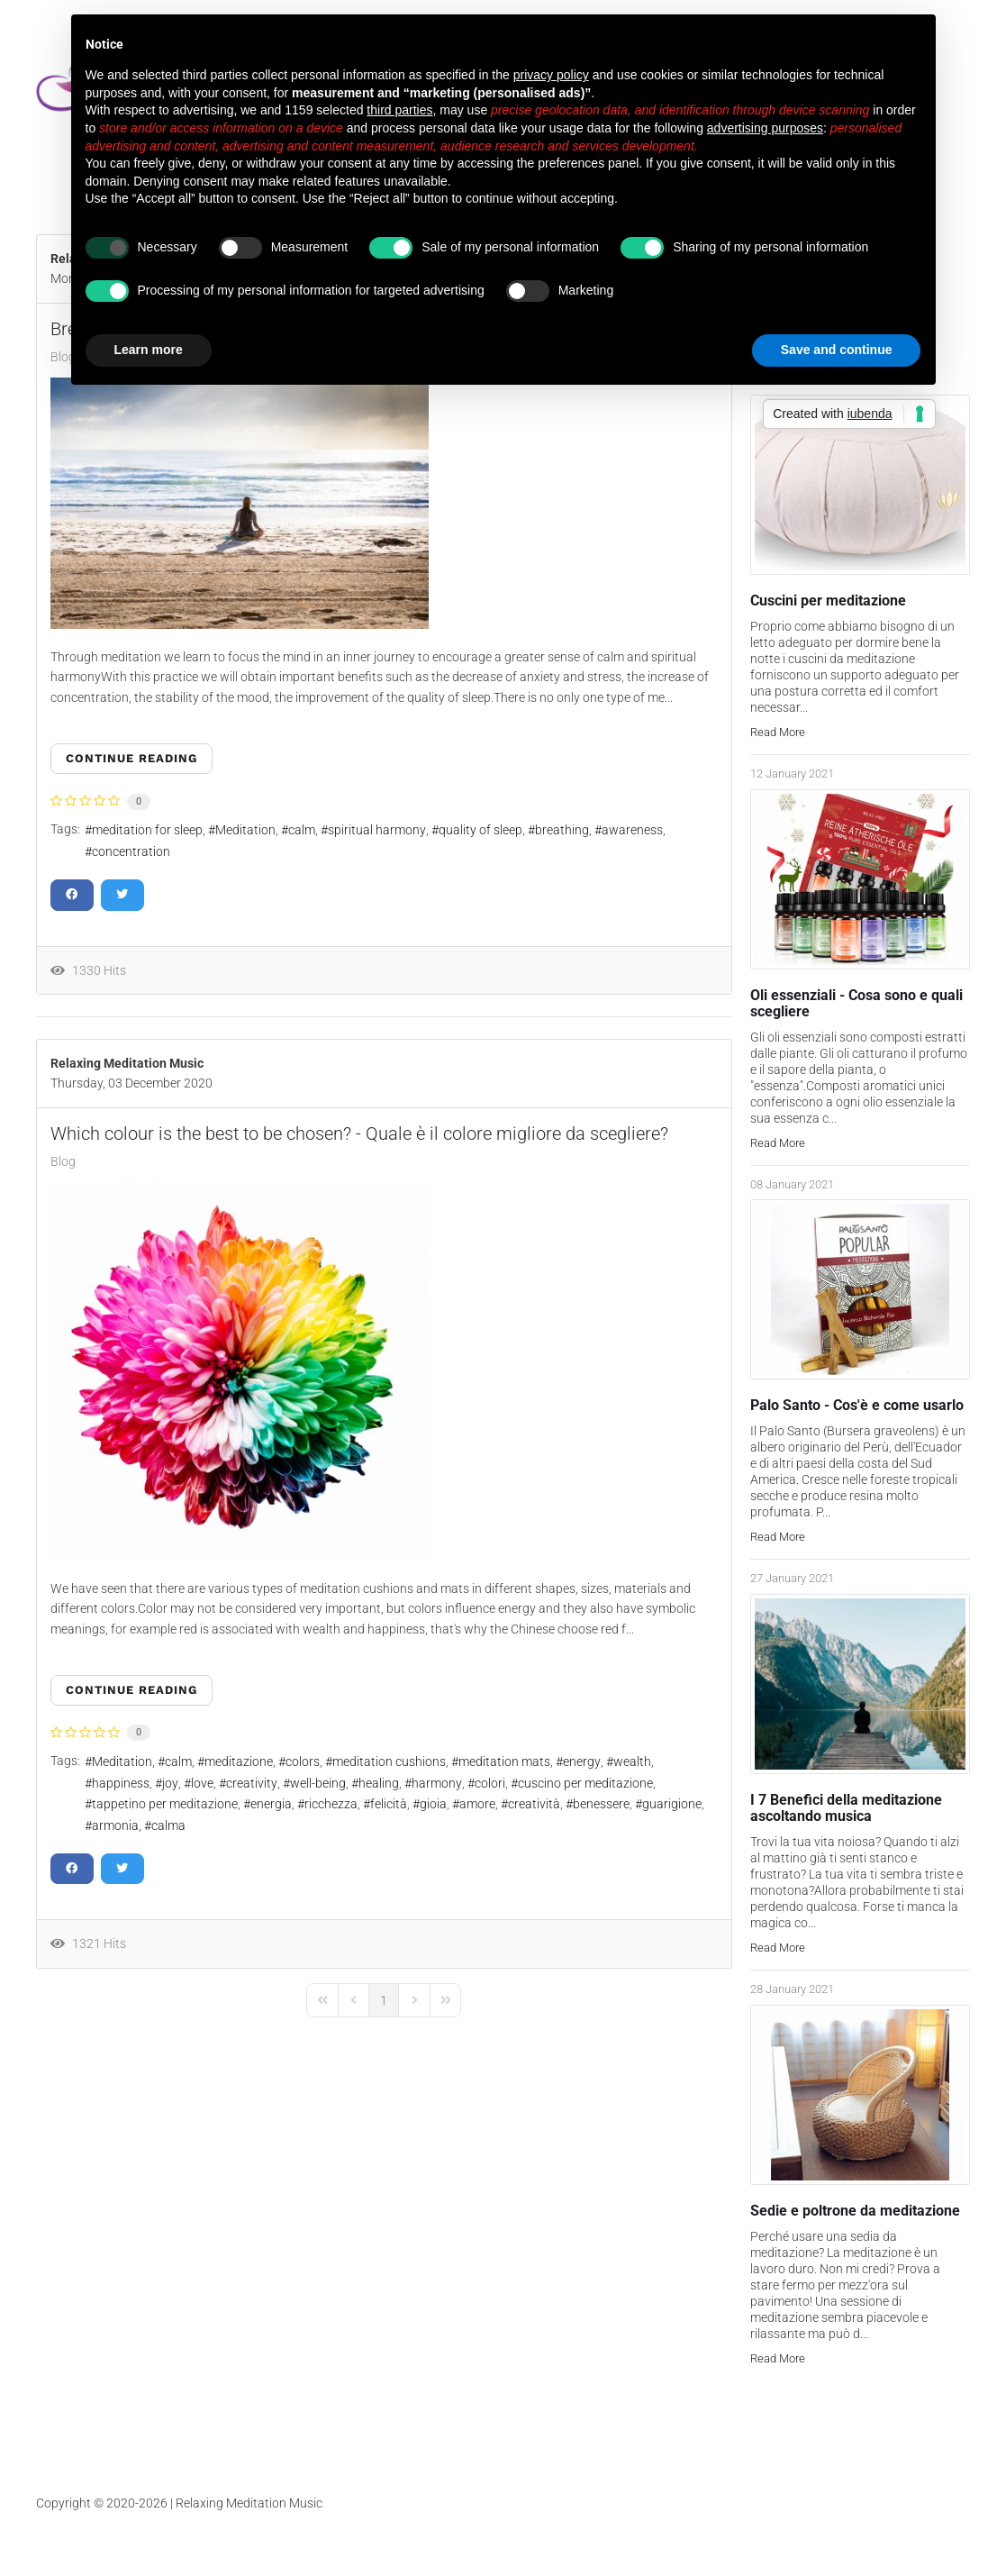 The image size is (1006, 2576). What do you see at coordinates (331, 1804) in the screenshot?
I see `ricchezza` at bounding box center [331, 1804].